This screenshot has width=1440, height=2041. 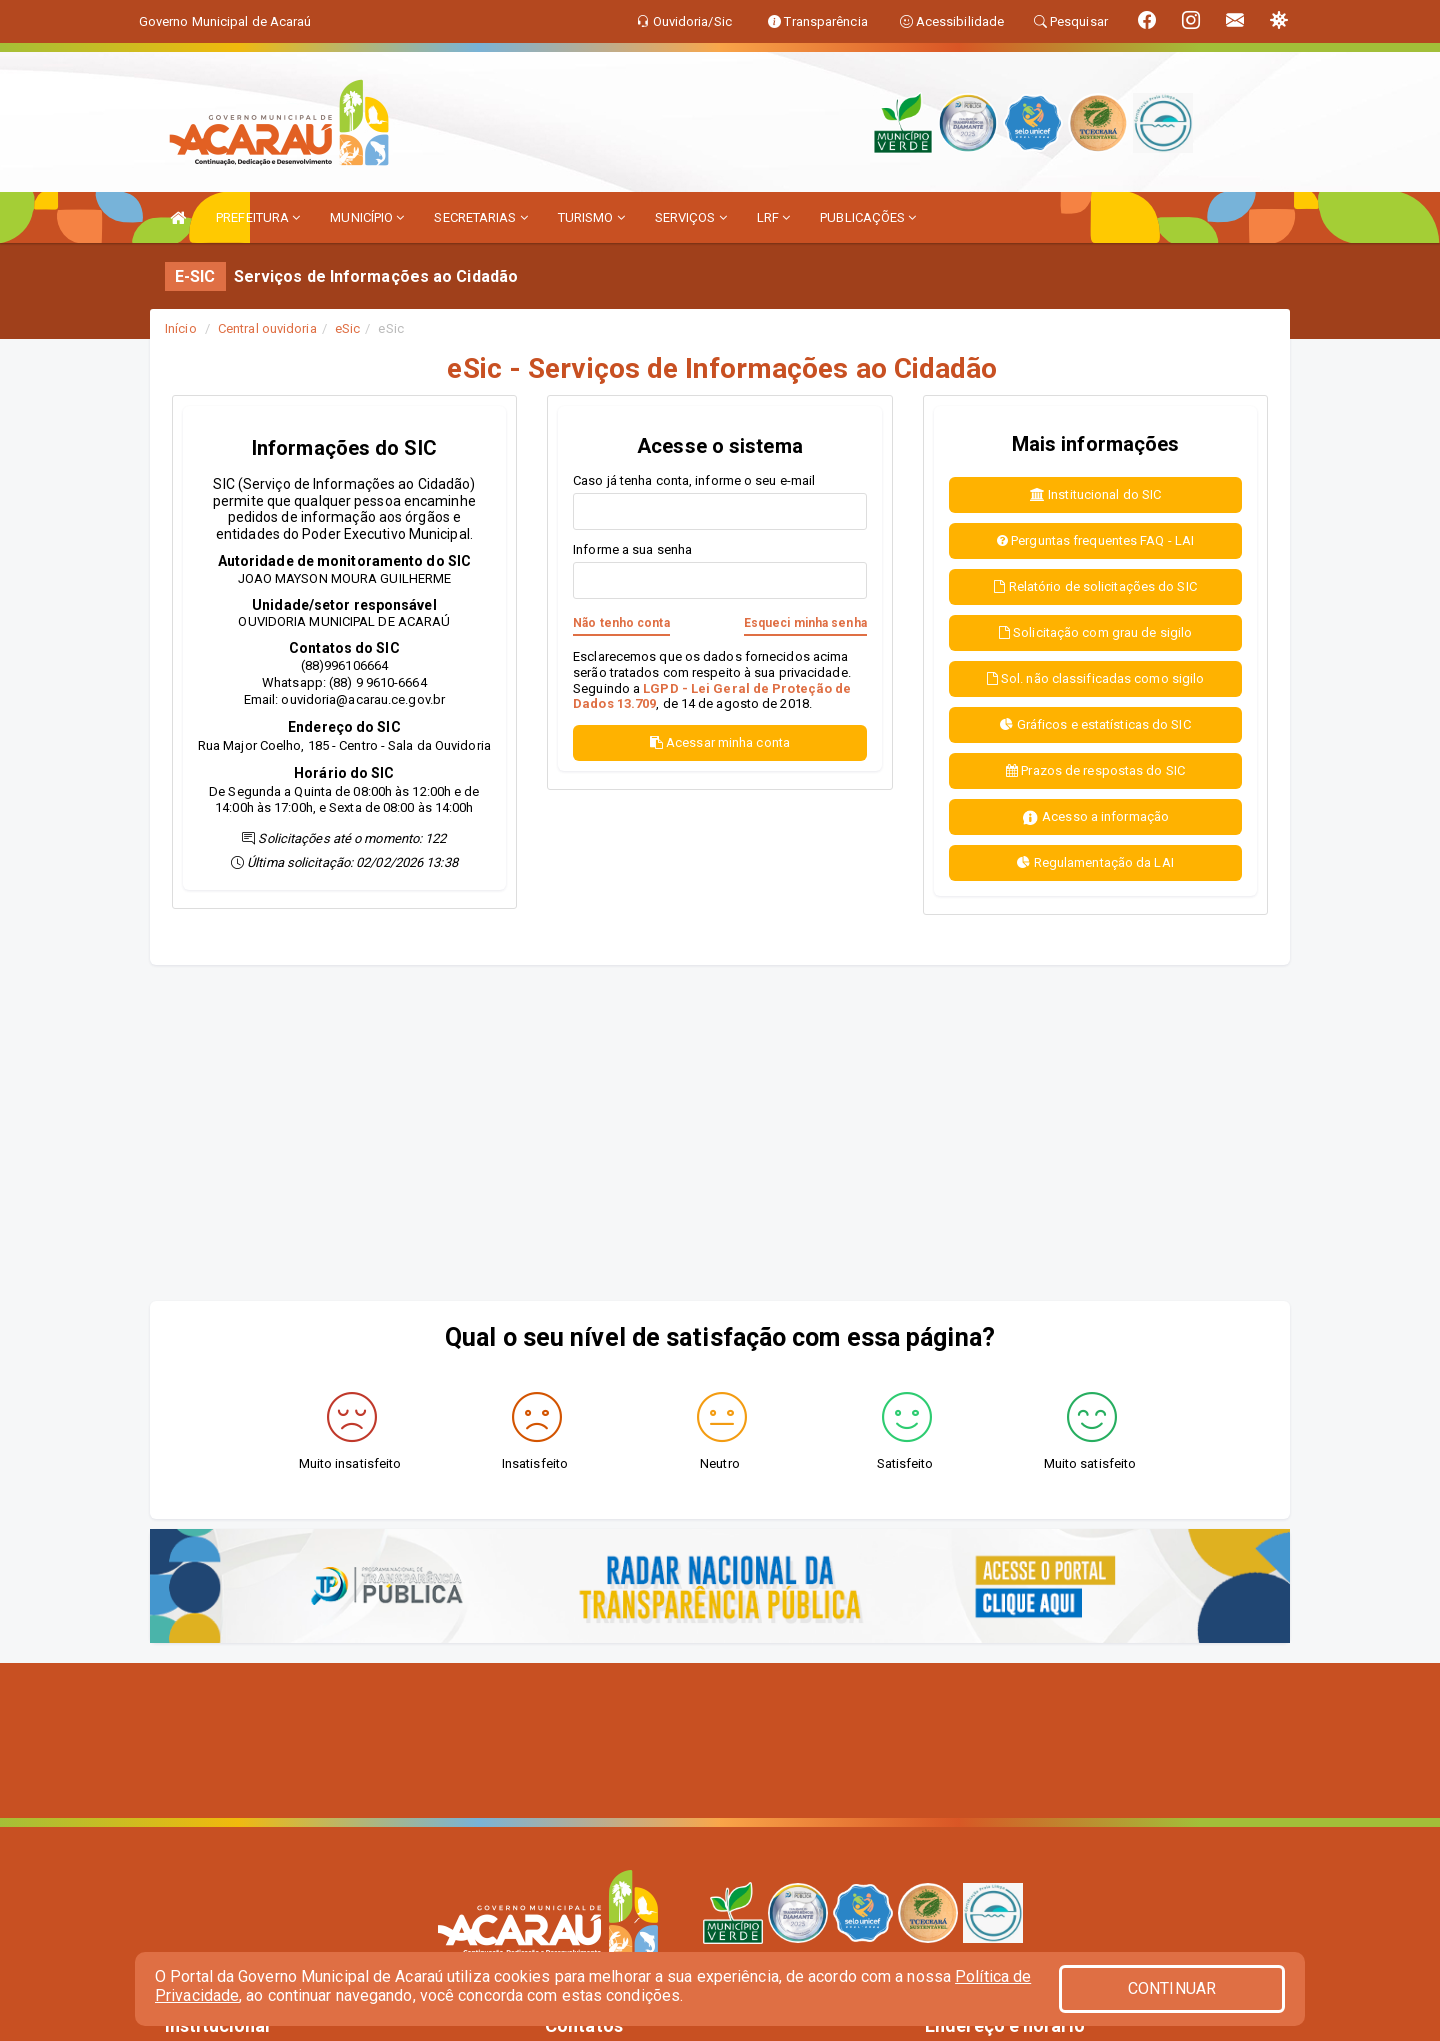 What do you see at coordinates (258, 217) in the screenshot?
I see `PREFEITURA` at bounding box center [258, 217].